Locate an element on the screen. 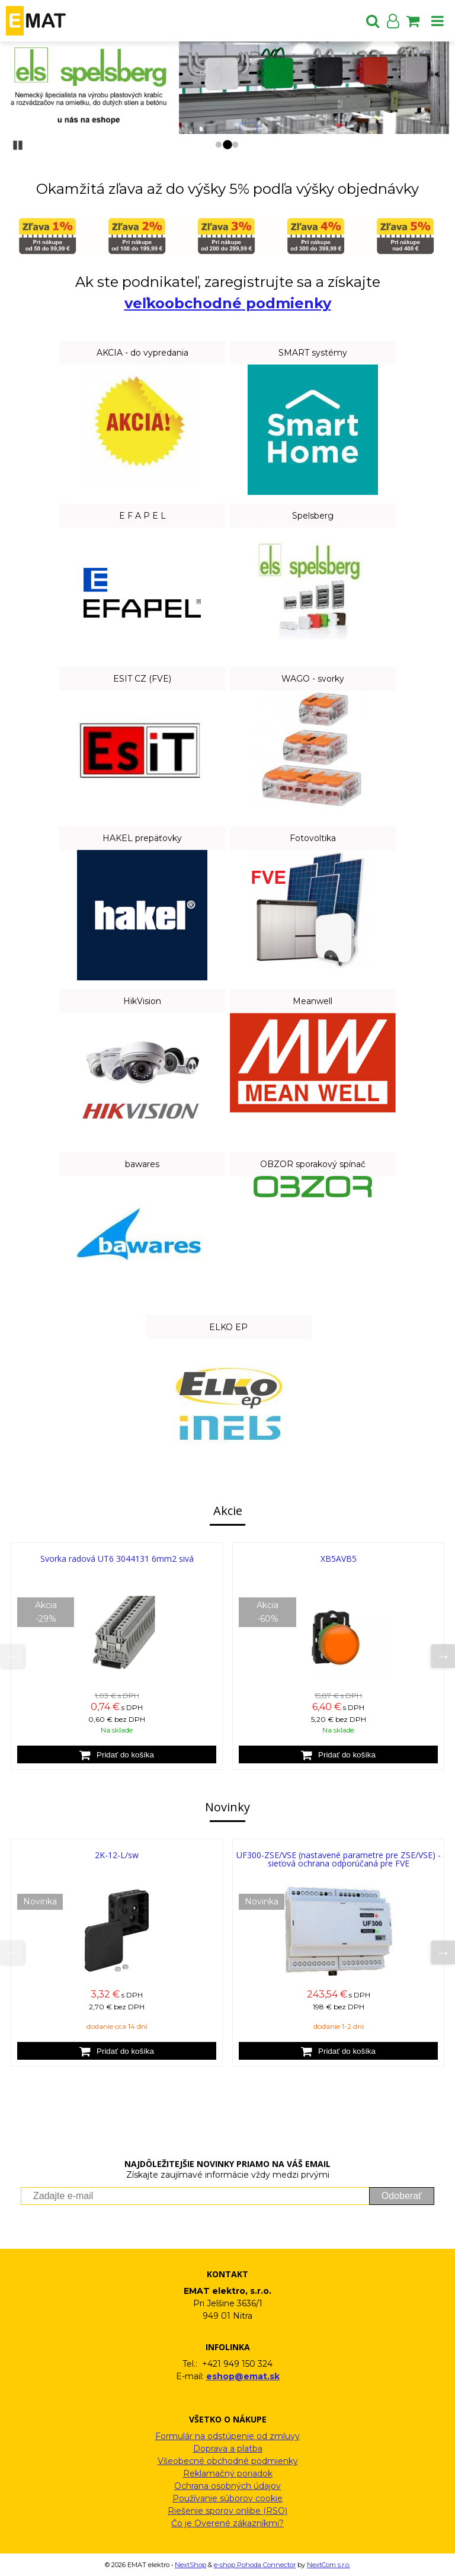 This screenshot has width=455, height=2576. Riešenie sporov onlibe (RSO) is located at coordinates (227, 2510).